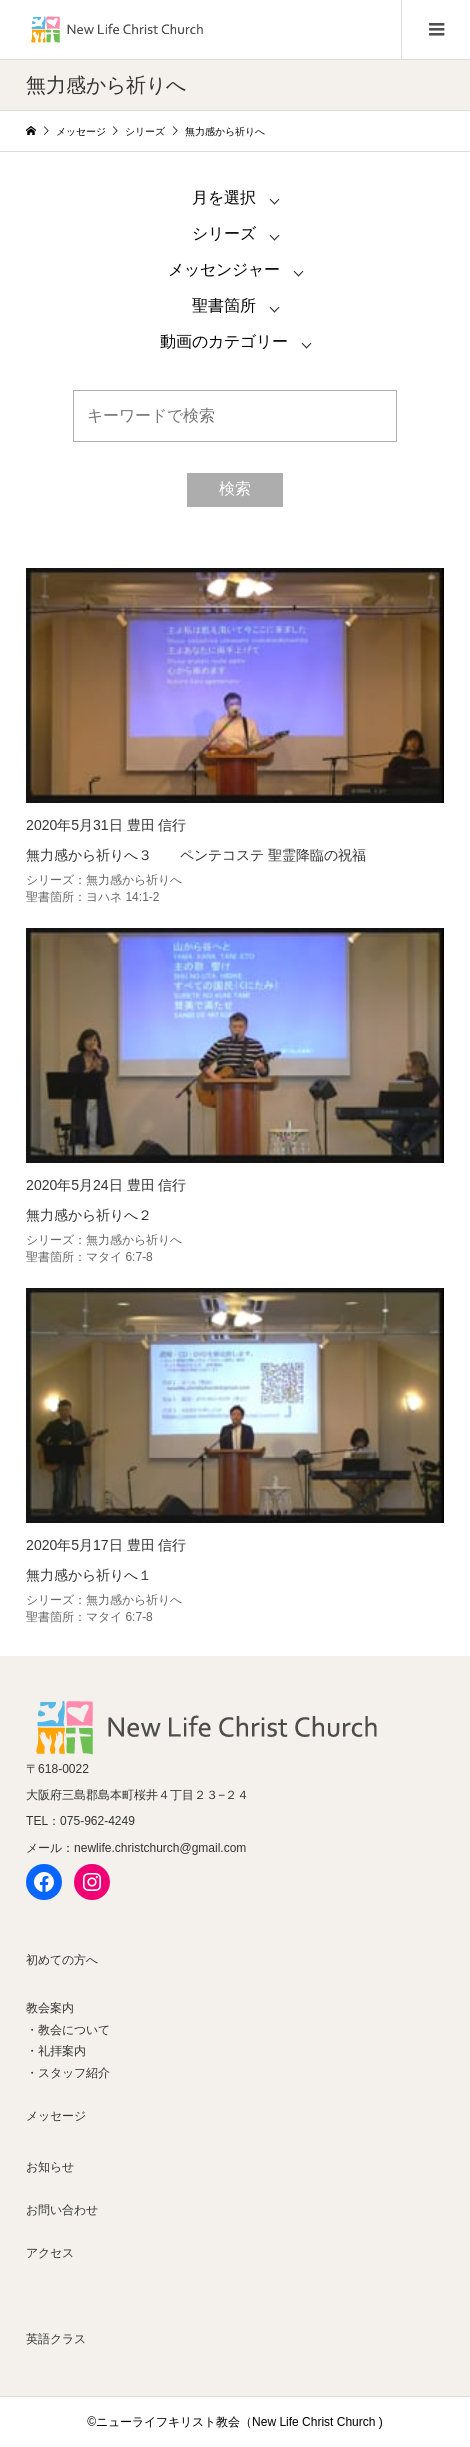  What do you see at coordinates (68, 2073) in the screenshot?
I see `・スタッフ紹介` at bounding box center [68, 2073].